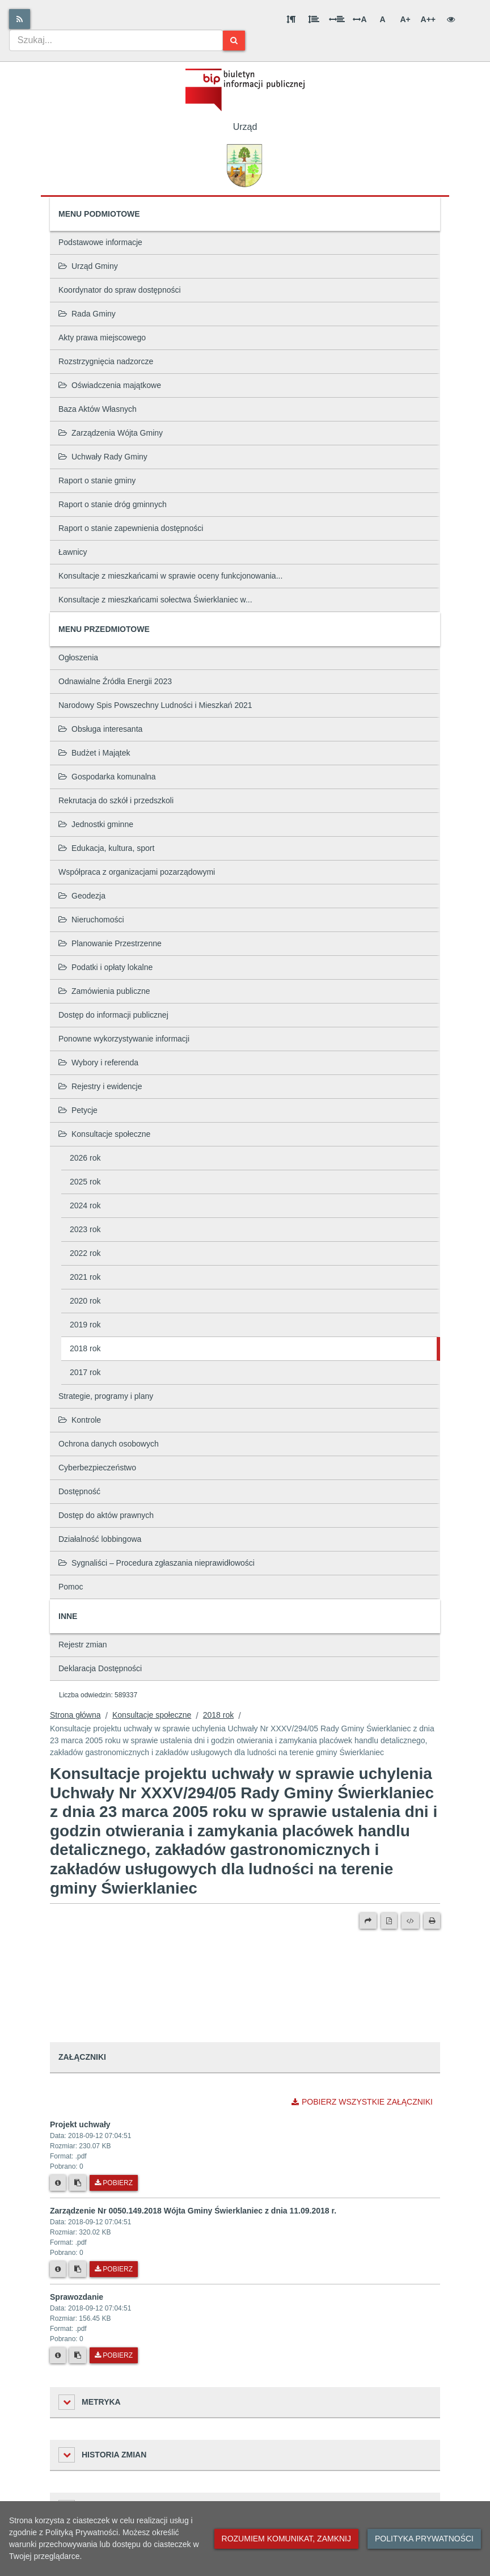  What do you see at coordinates (94, 752) in the screenshot?
I see `Budżet i Majątek` at bounding box center [94, 752].